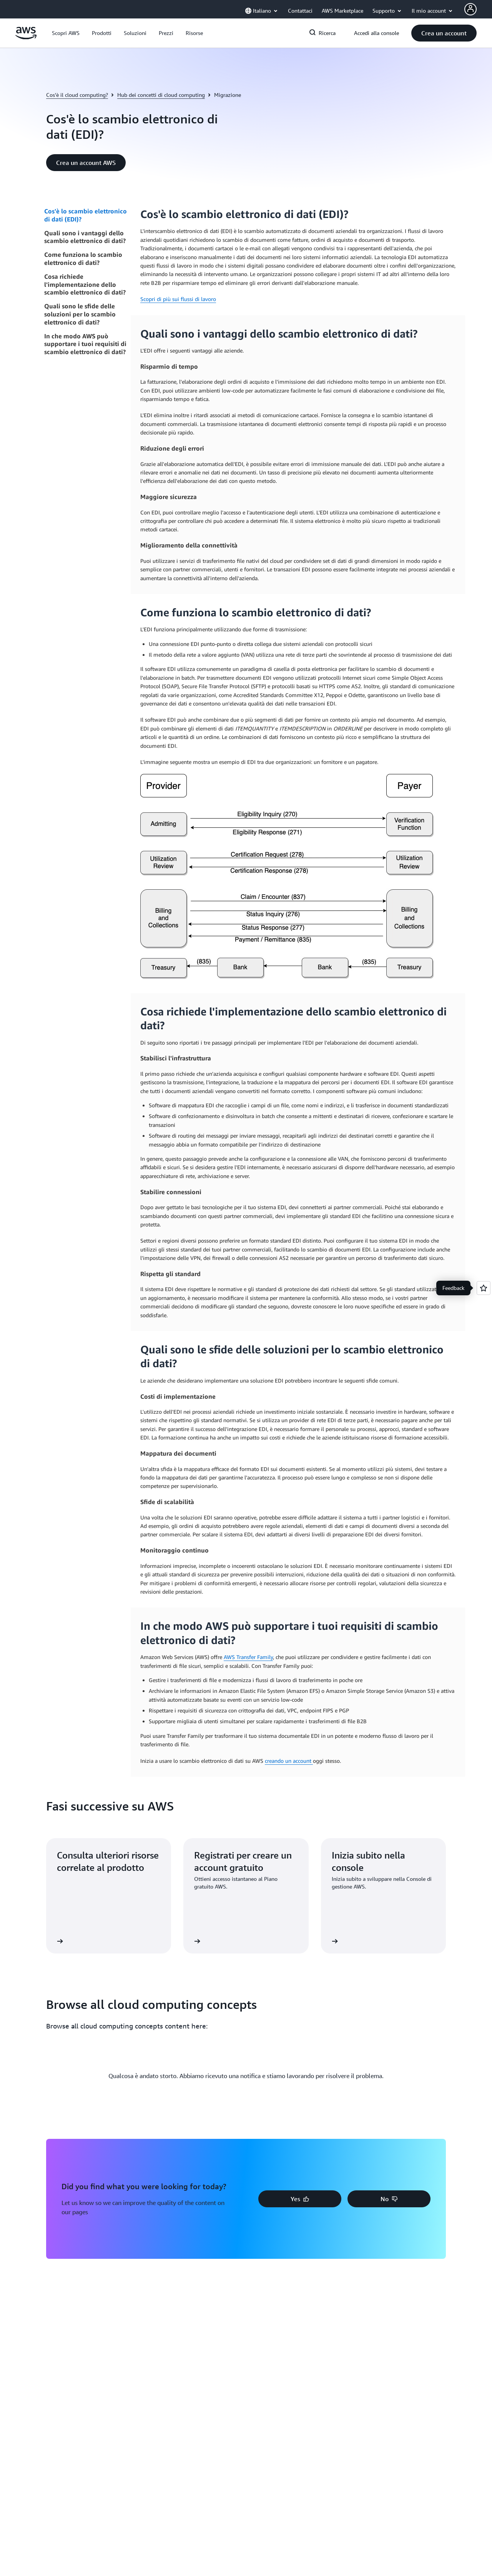  What do you see at coordinates (83, 258) in the screenshot?
I see `Come funziona lo scambio elettronico di dati?` at bounding box center [83, 258].